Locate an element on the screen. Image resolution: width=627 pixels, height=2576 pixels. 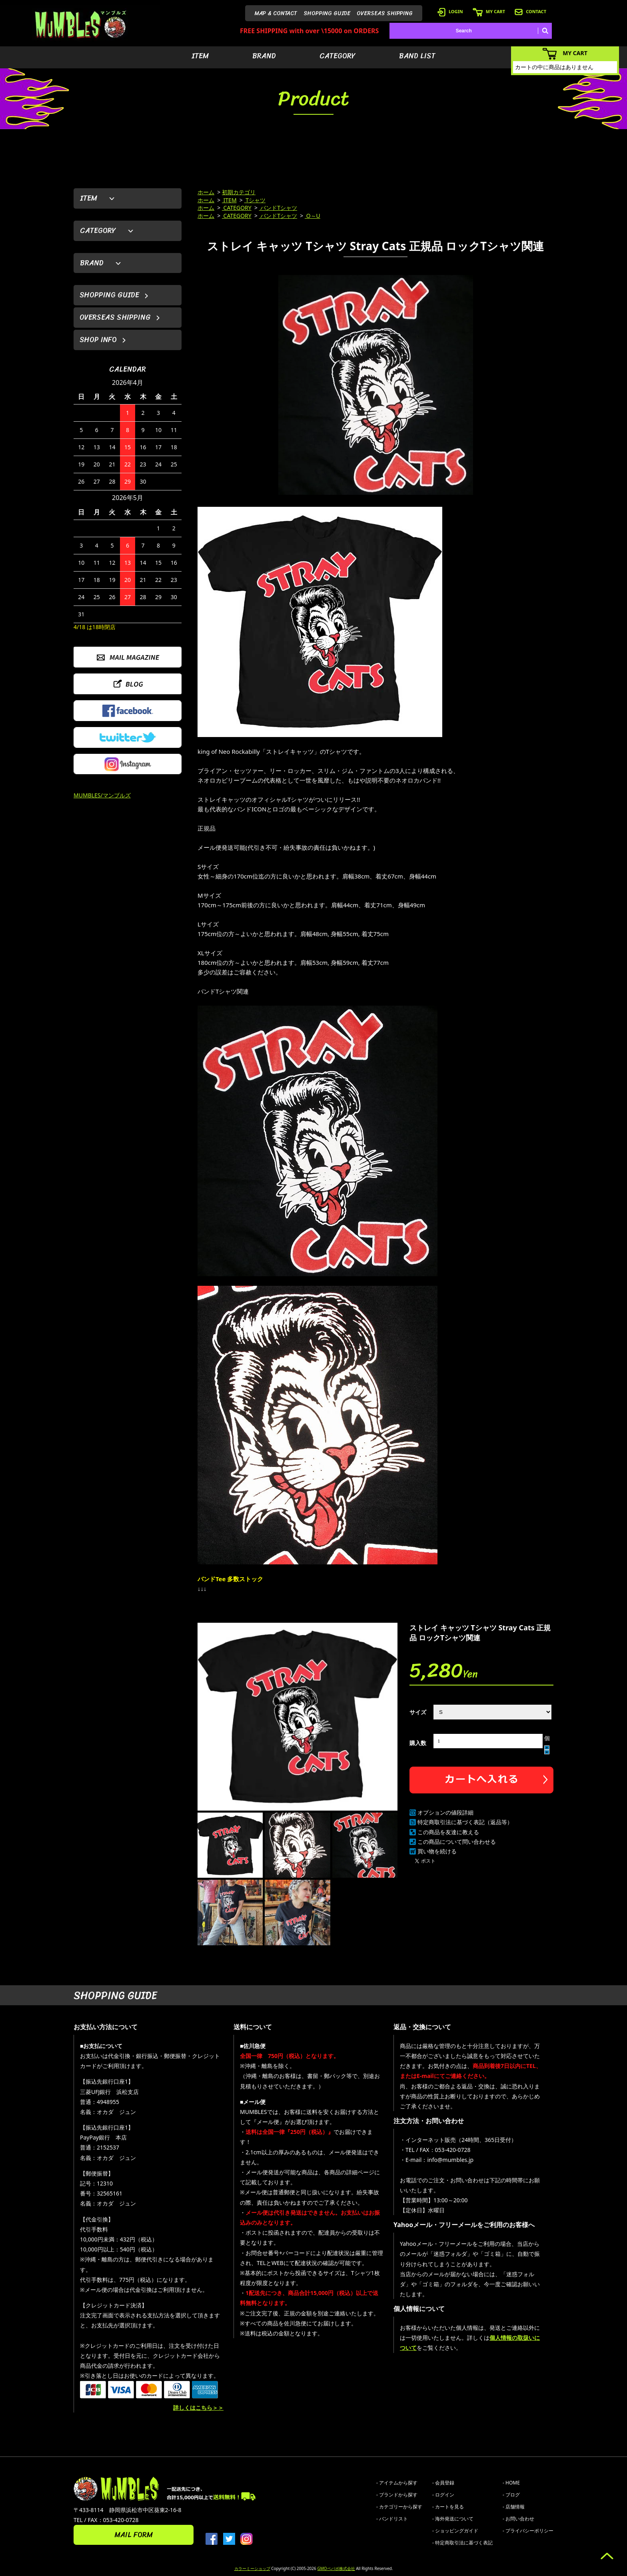
MAIL FORM is located at coordinates (133, 2534).